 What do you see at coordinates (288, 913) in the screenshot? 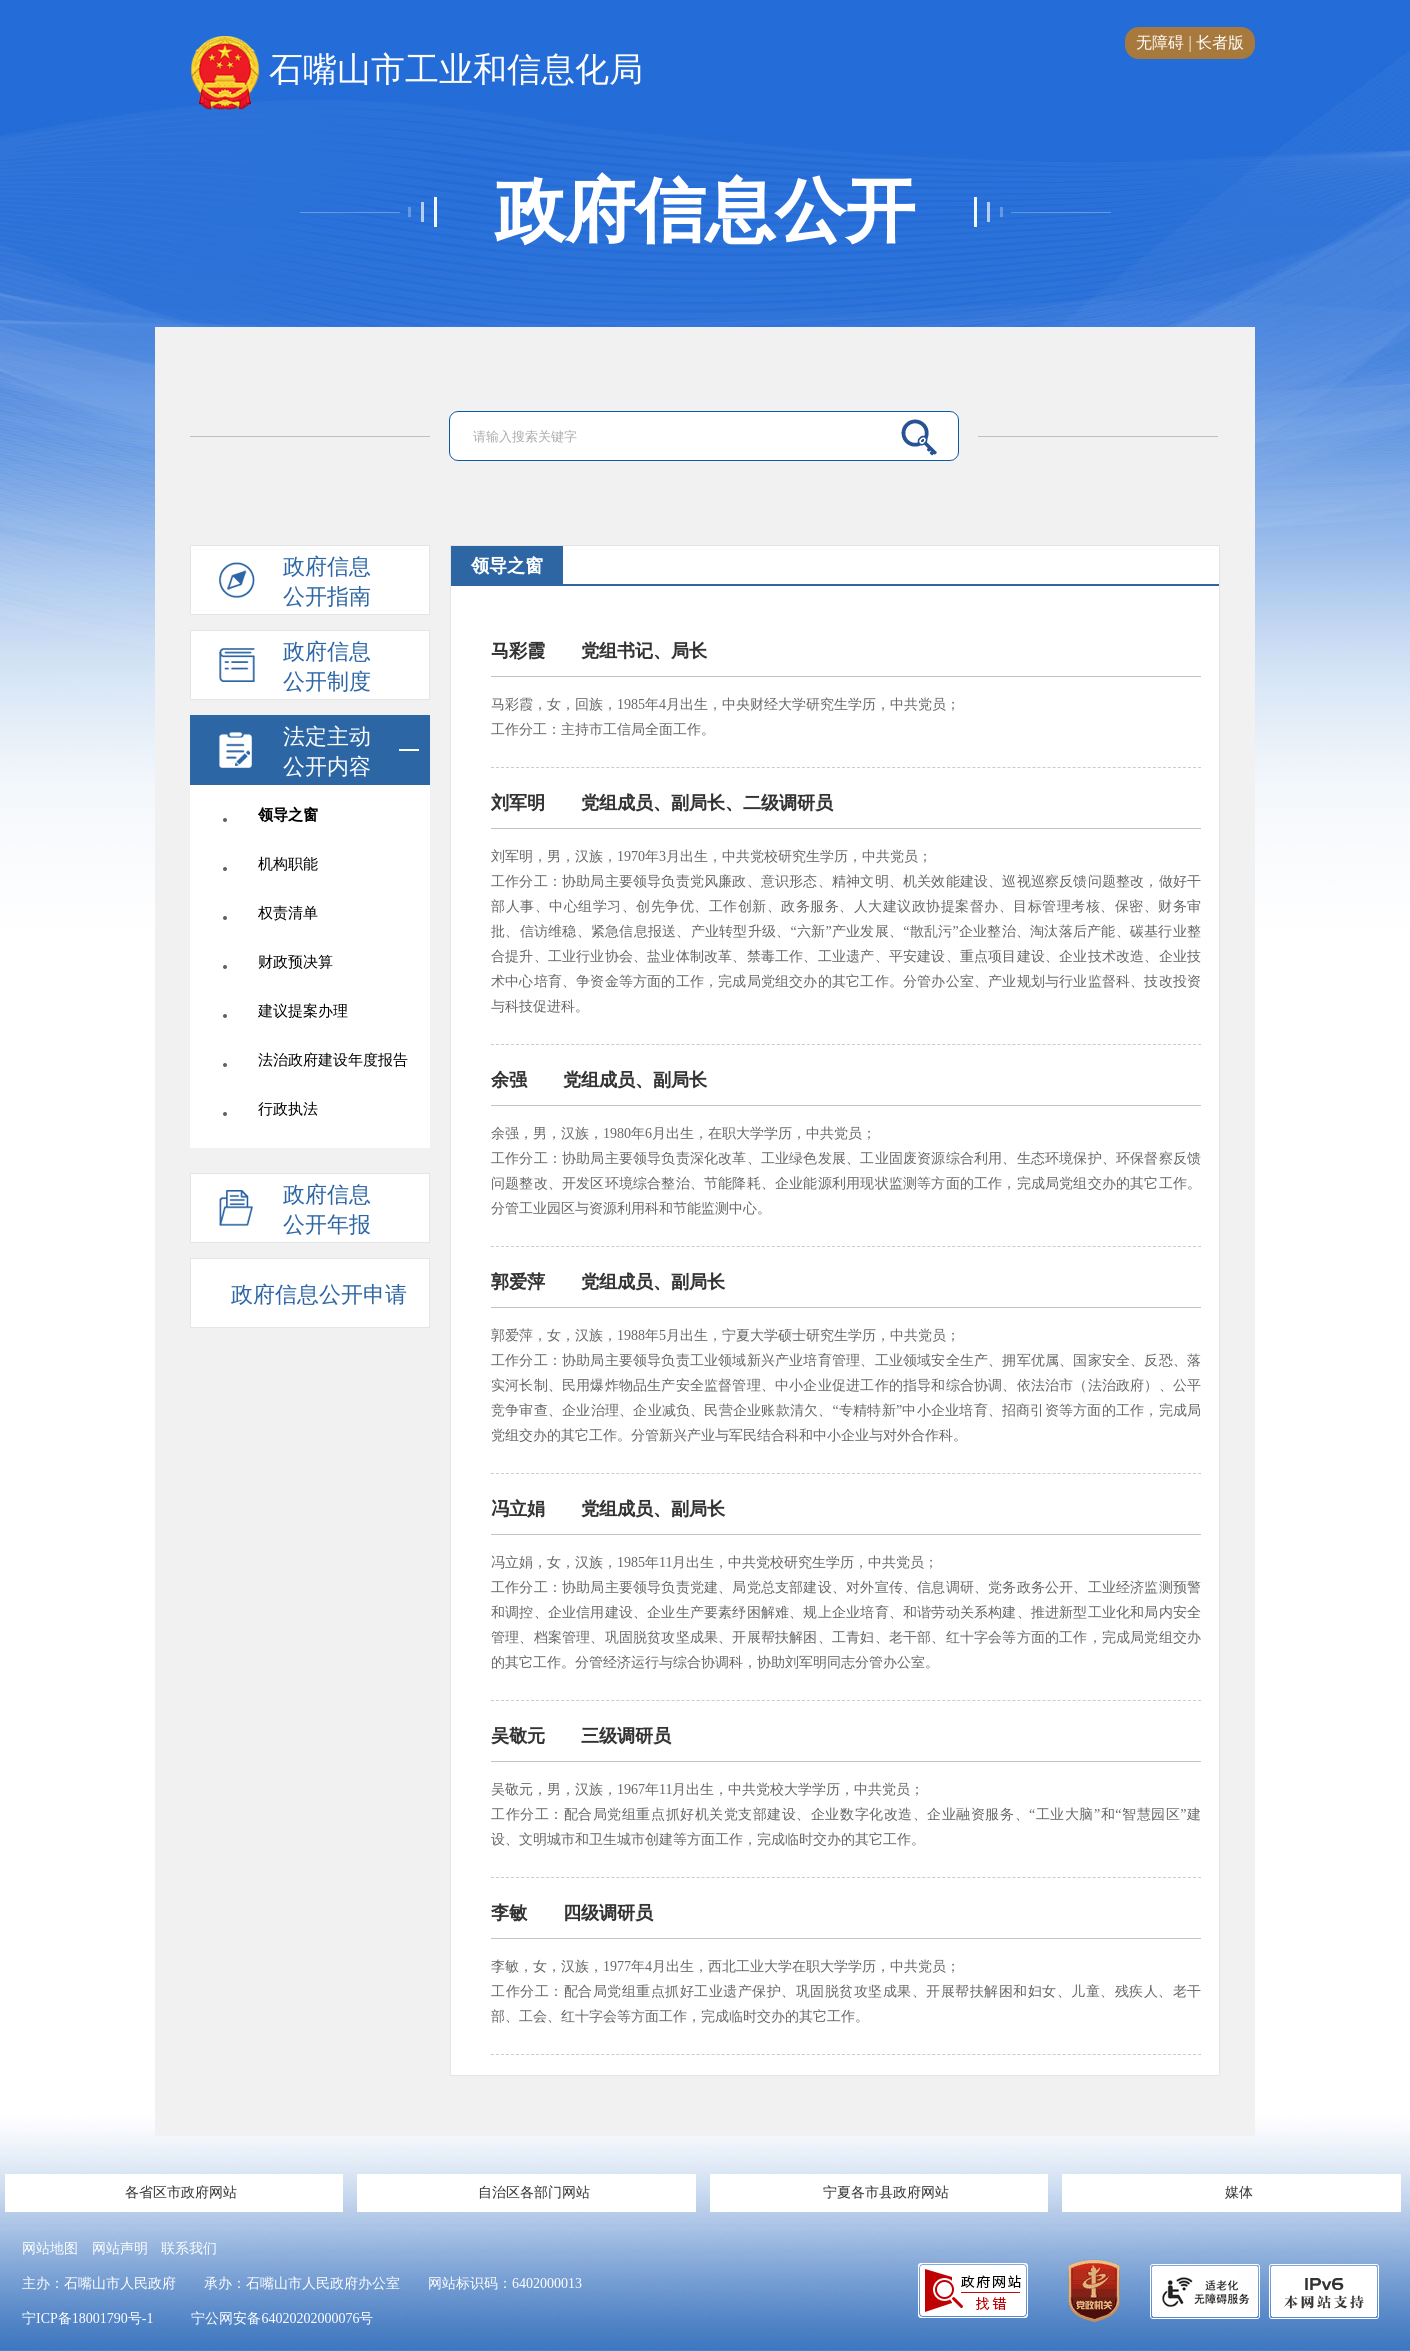
I see `权责清单` at bounding box center [288, 913].